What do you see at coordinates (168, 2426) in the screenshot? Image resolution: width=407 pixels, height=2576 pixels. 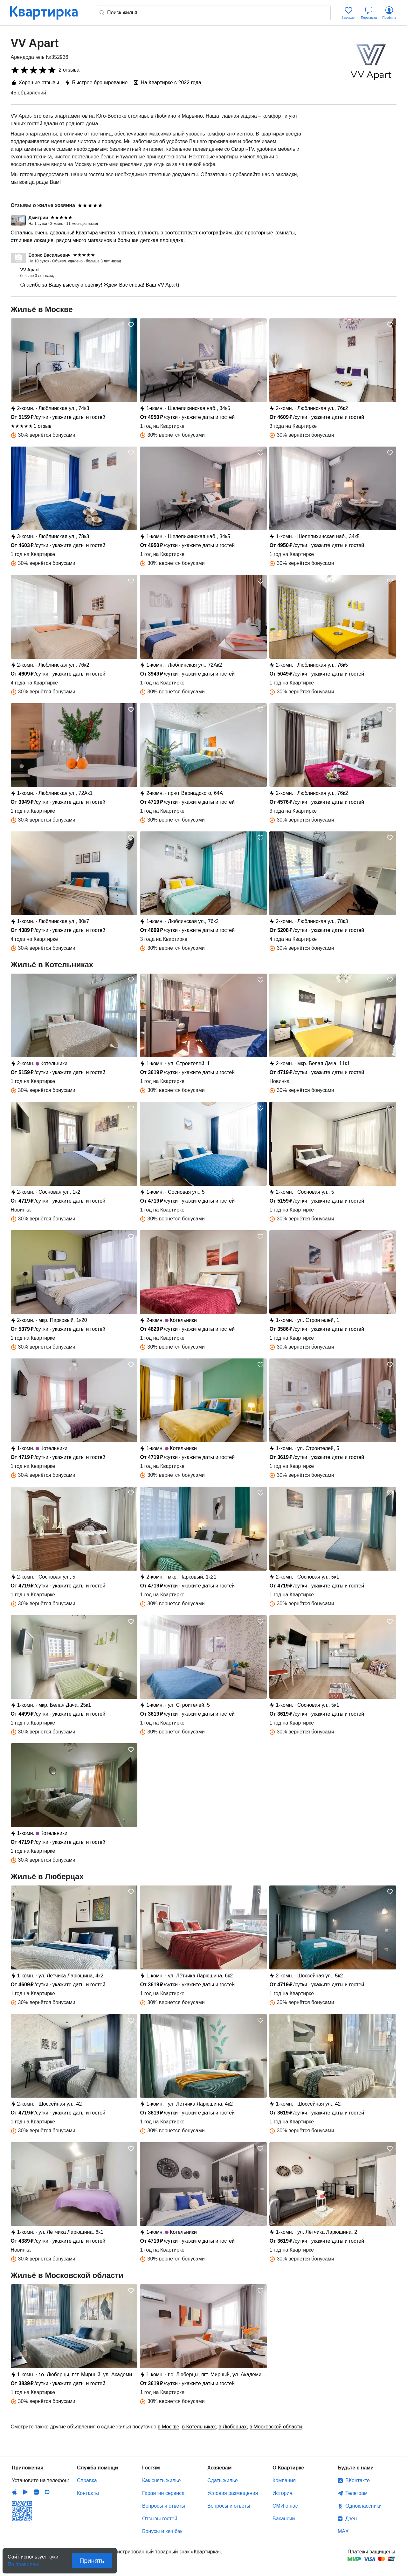 I see `в Москве` at bounding box center [168, 2426].